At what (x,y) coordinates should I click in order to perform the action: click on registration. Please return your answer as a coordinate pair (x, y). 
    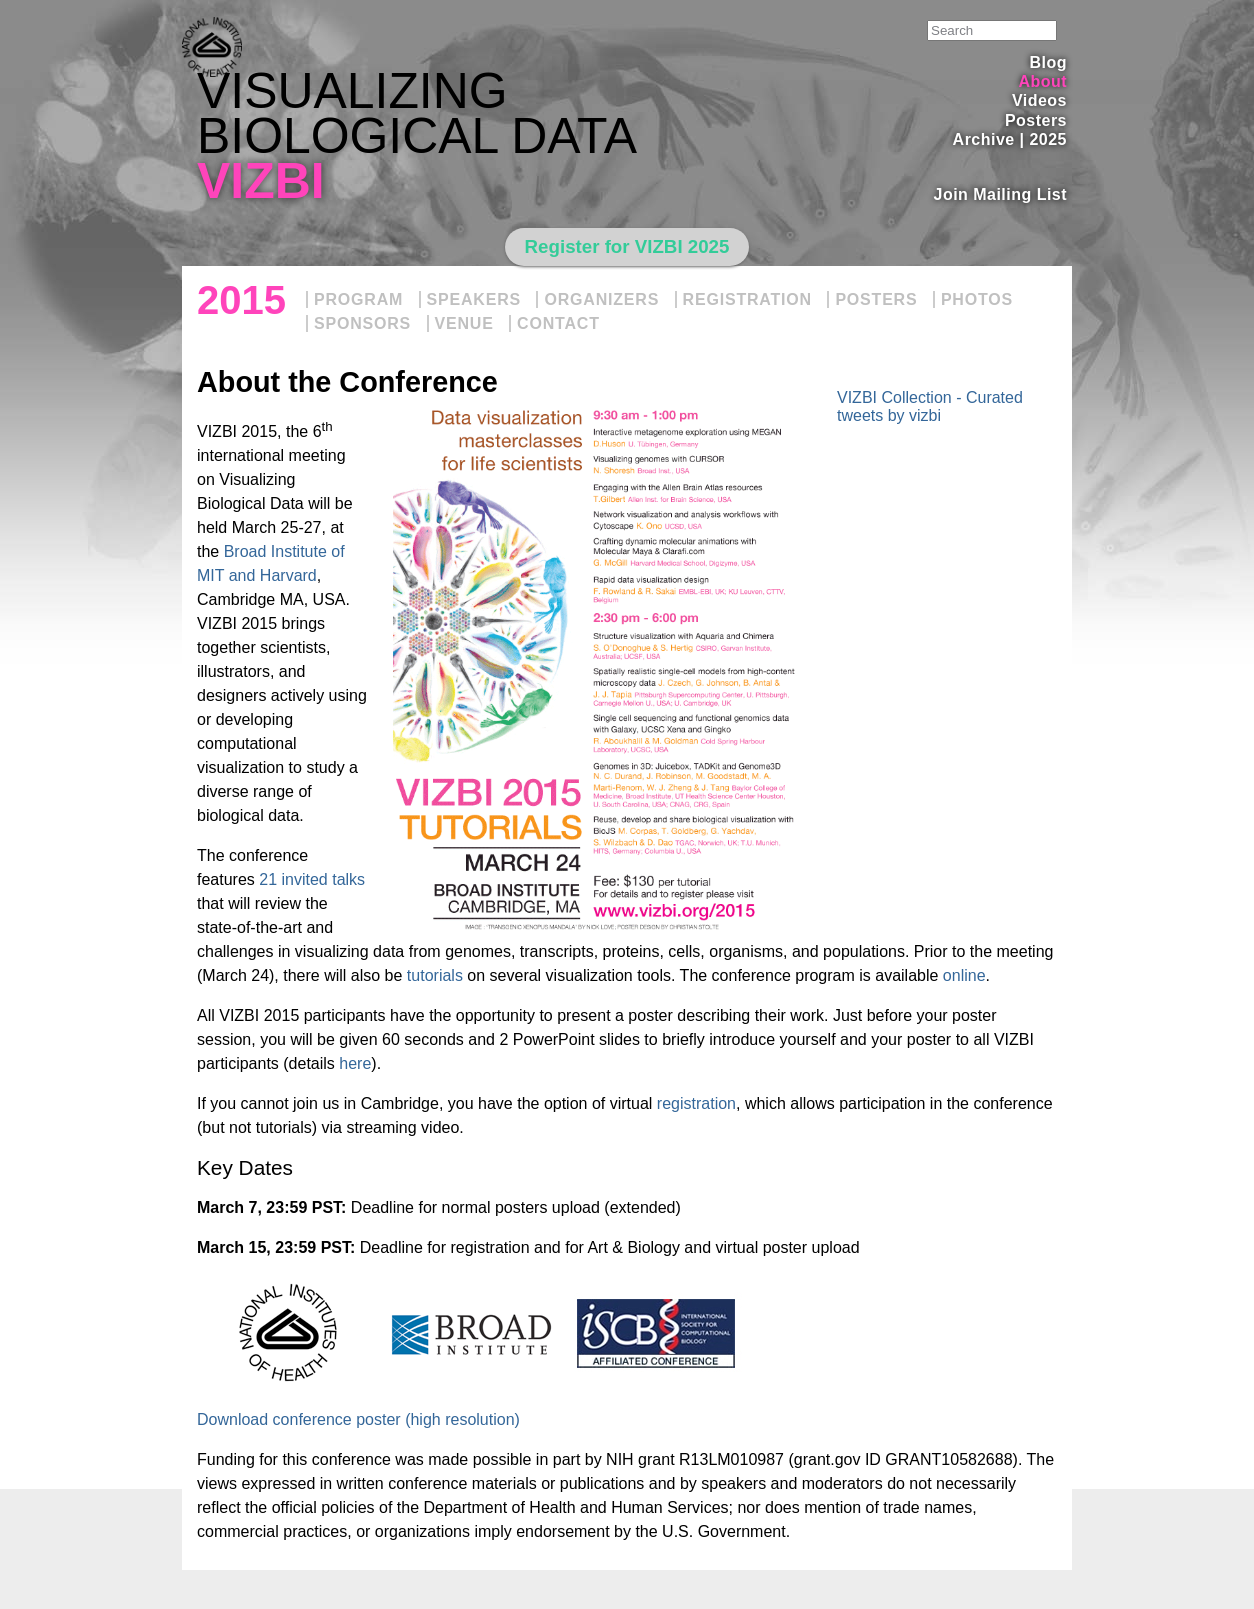
    Looking at the image, I should click on (696, 1103).